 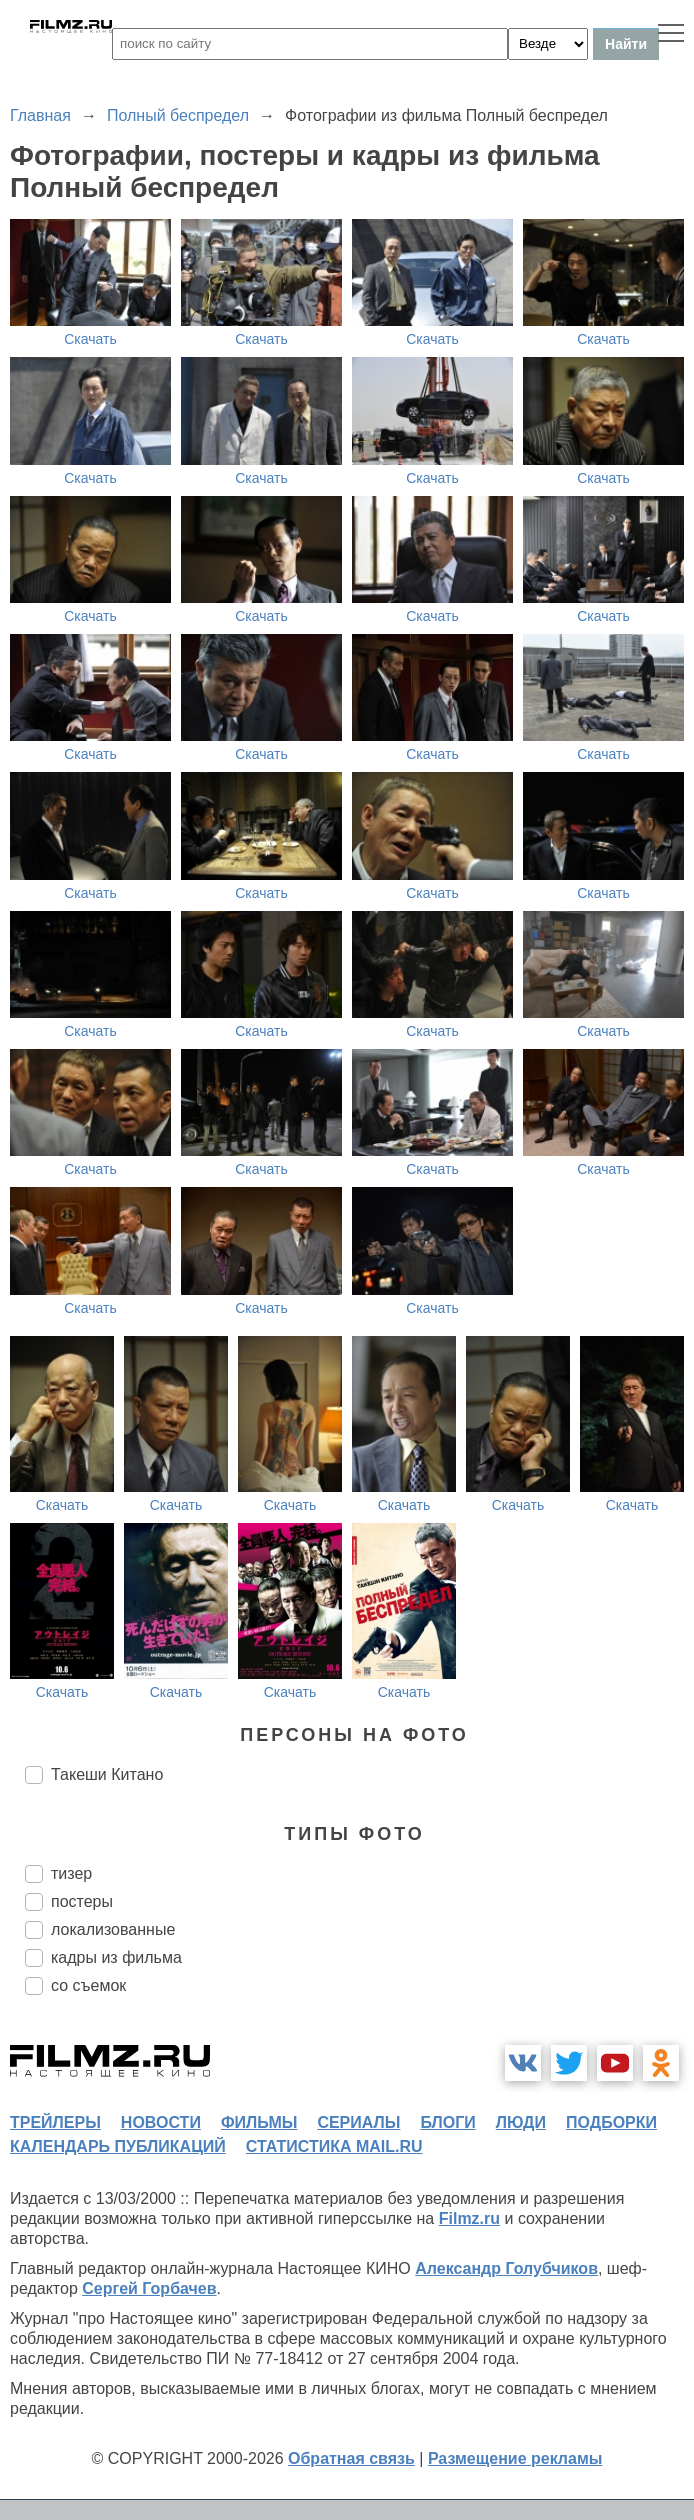 I want to click on Сергей Горбачев, so click(x=149, y=2288).